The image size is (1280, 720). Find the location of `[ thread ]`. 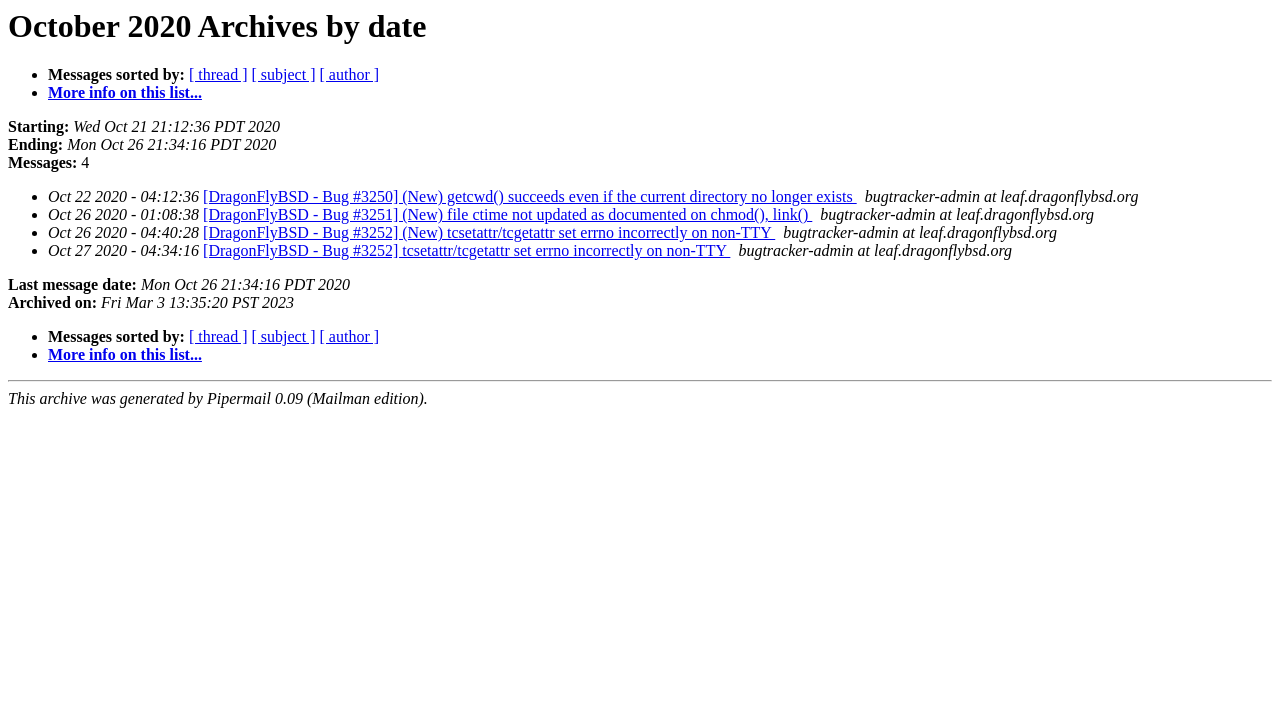

[ thread ] is located at coordinates (218, 74).